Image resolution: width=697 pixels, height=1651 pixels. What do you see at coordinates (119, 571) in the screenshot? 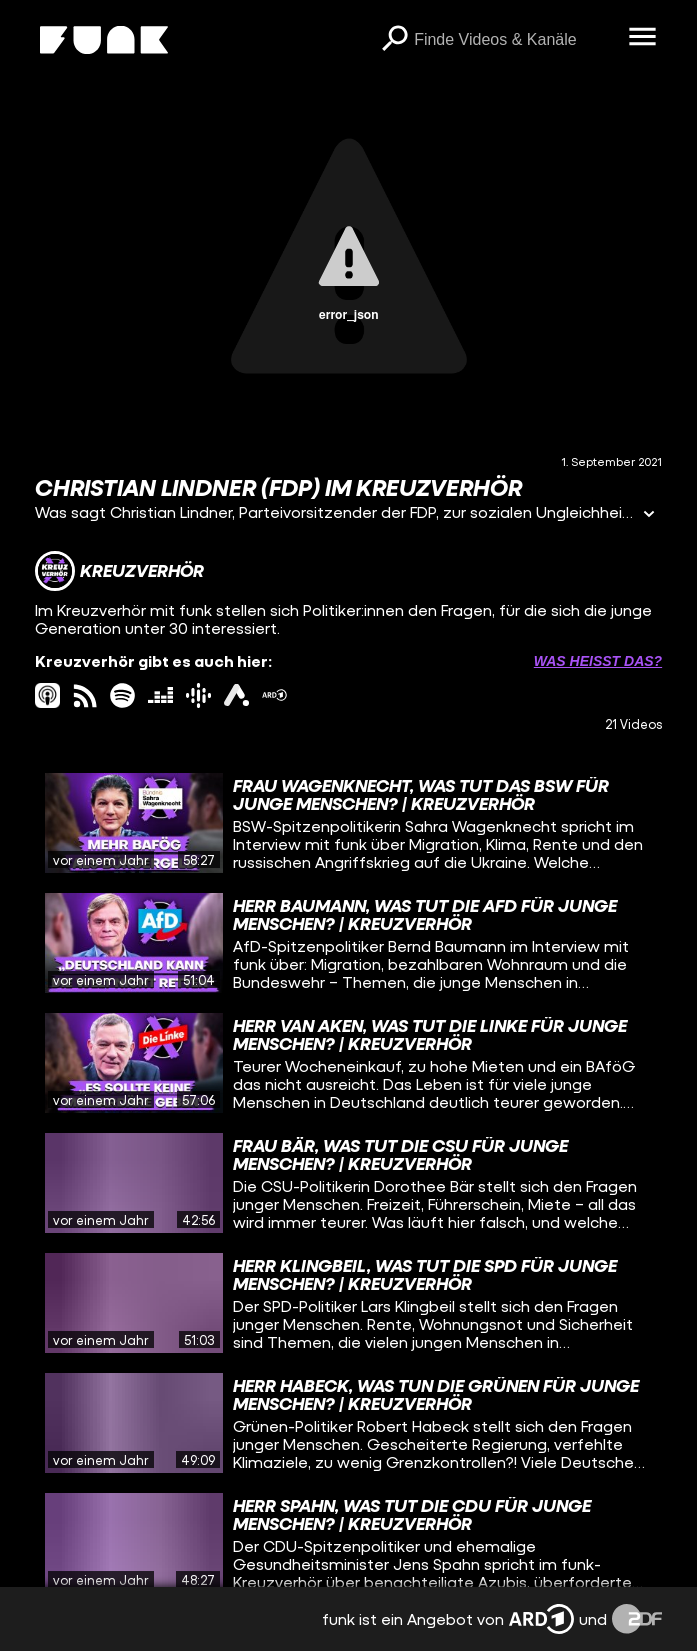
I see `[Link zum Kanal Kreuzverhör]` at bounding box center [119, 571].